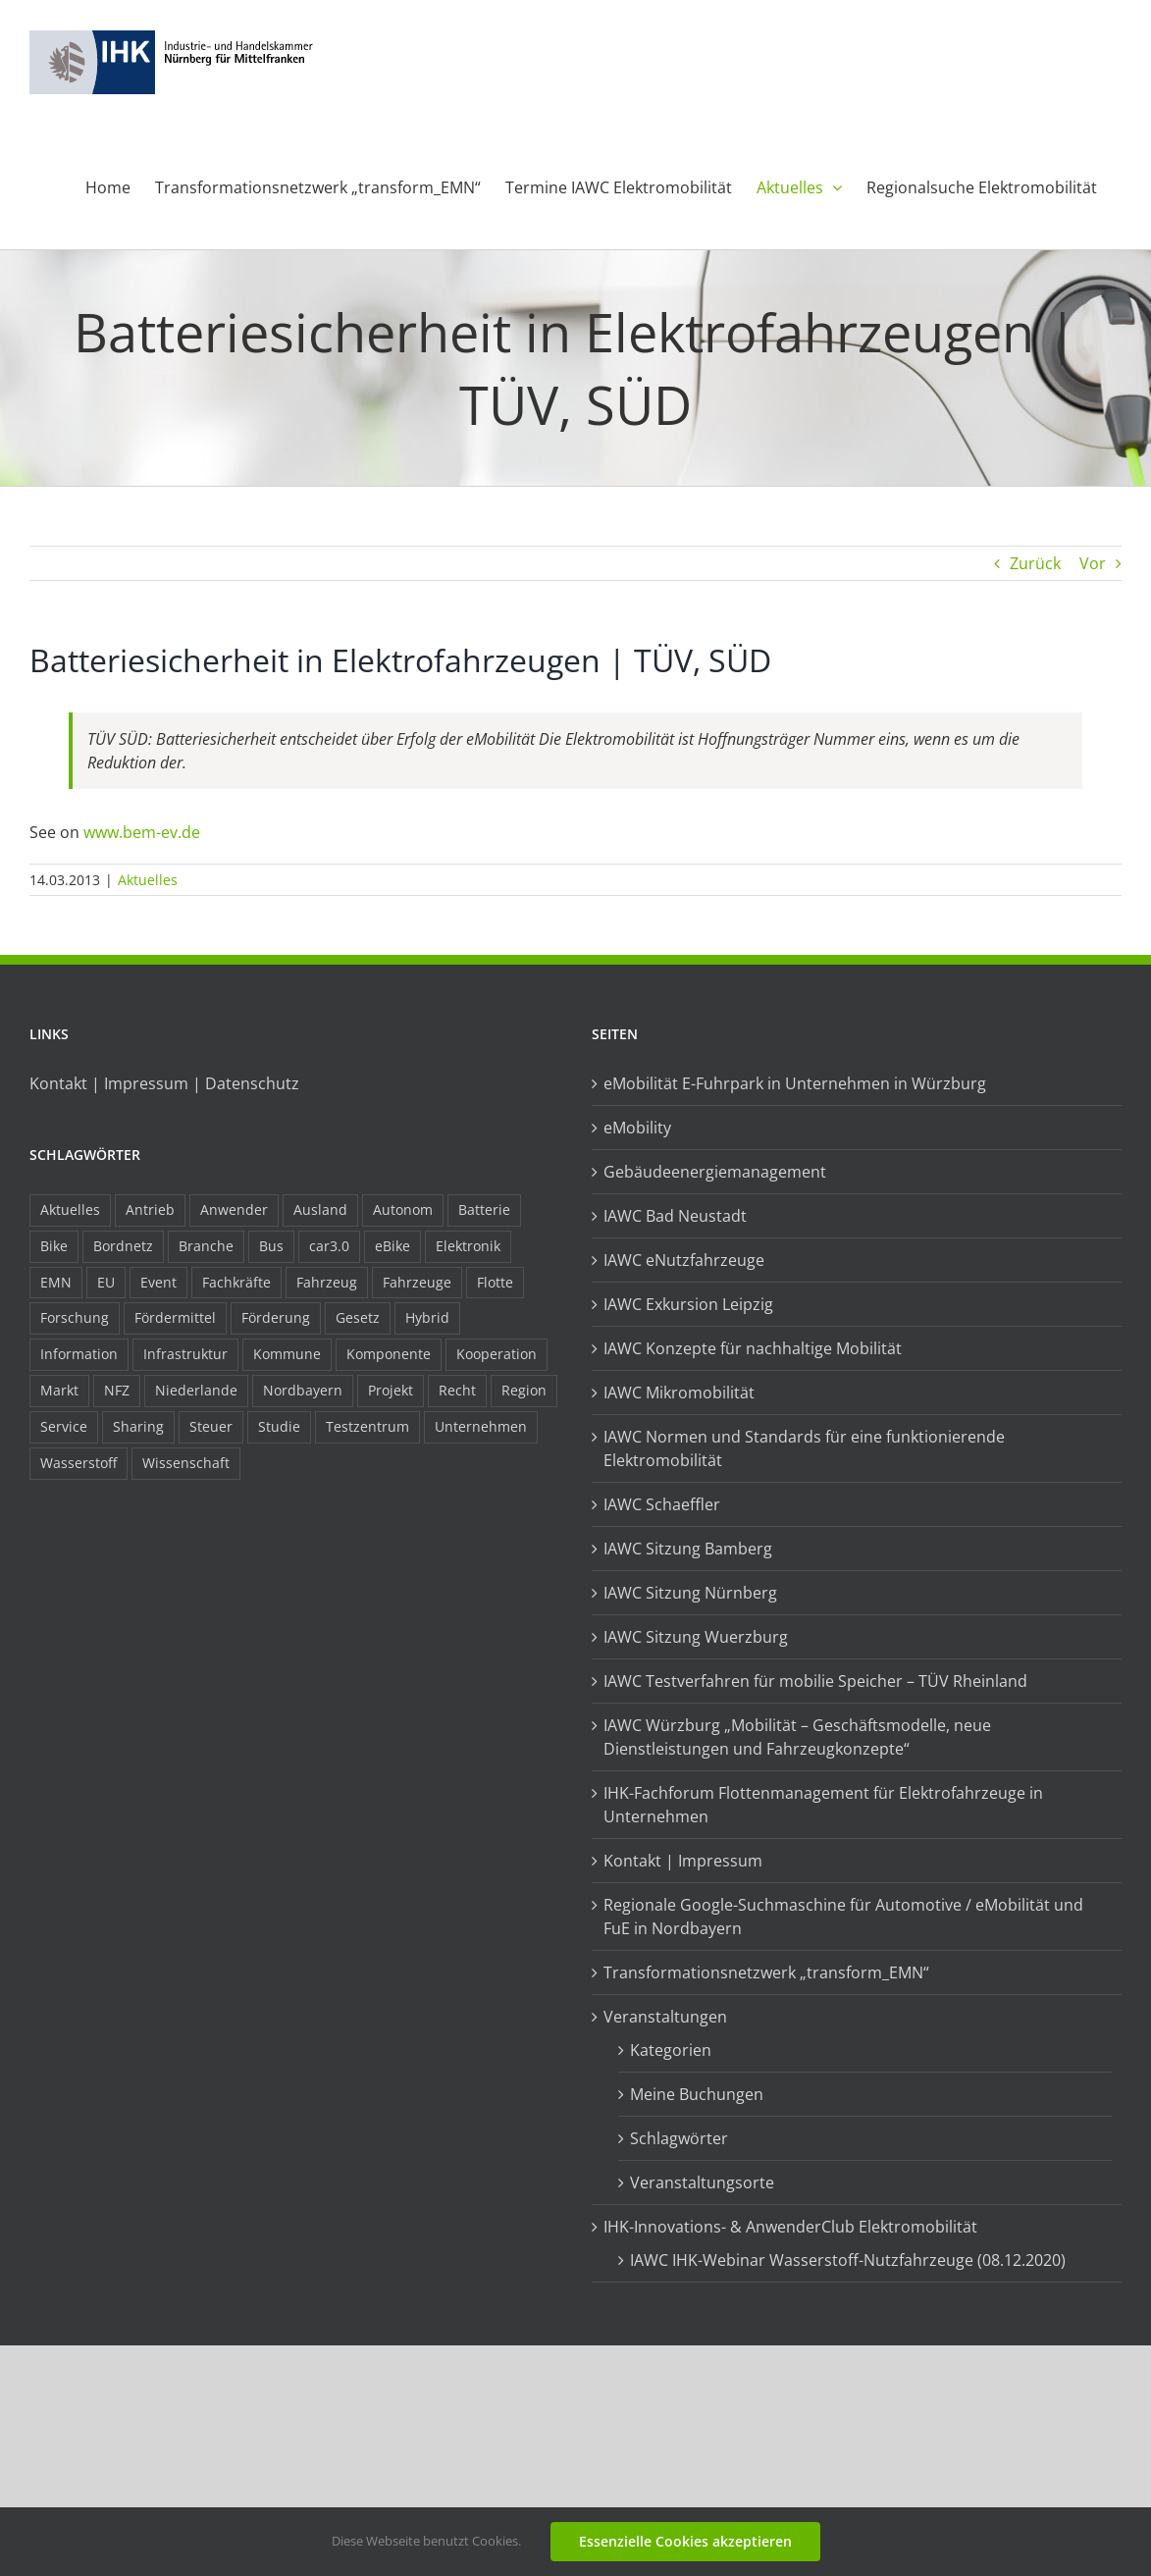 This screenshot has width=1151, height=2576. Describe the element at coordinates (794, 1083) in the screenshot. I see `eMobilität E-Fuhrpark in Unternehmen in Würzburg` at that location.